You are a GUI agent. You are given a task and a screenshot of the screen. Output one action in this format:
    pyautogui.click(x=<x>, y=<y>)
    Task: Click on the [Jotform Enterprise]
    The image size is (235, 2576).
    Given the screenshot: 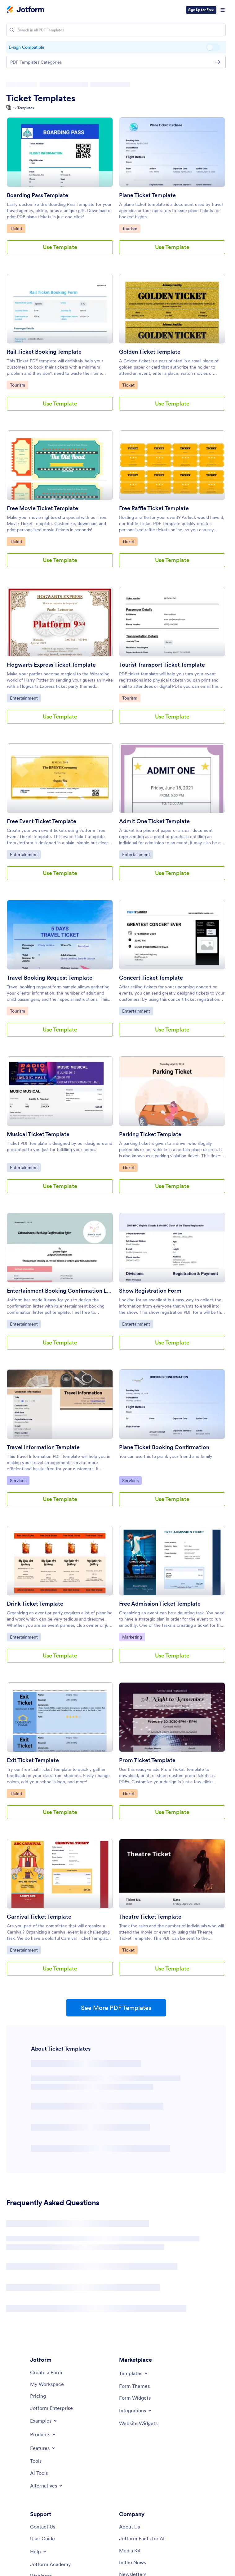 What is the action you would take?
    pyautogui.click(x=51, y=2408)
    